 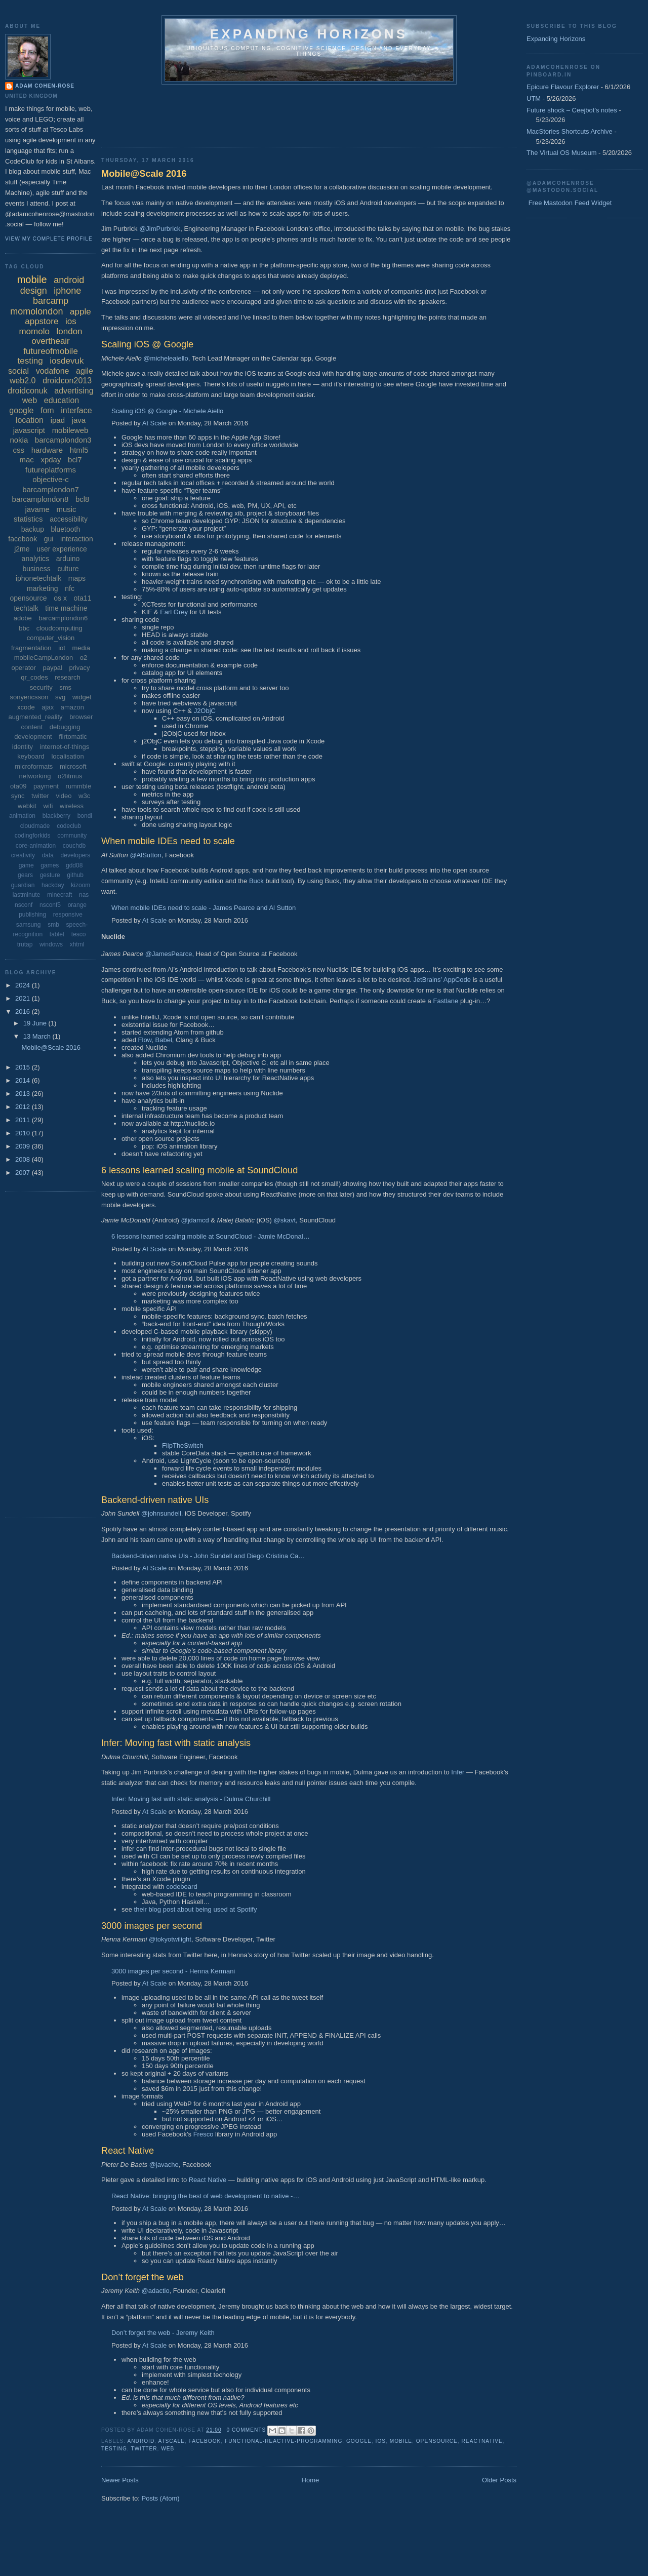 I want to click on 2015, so click(x=23, y=1067).